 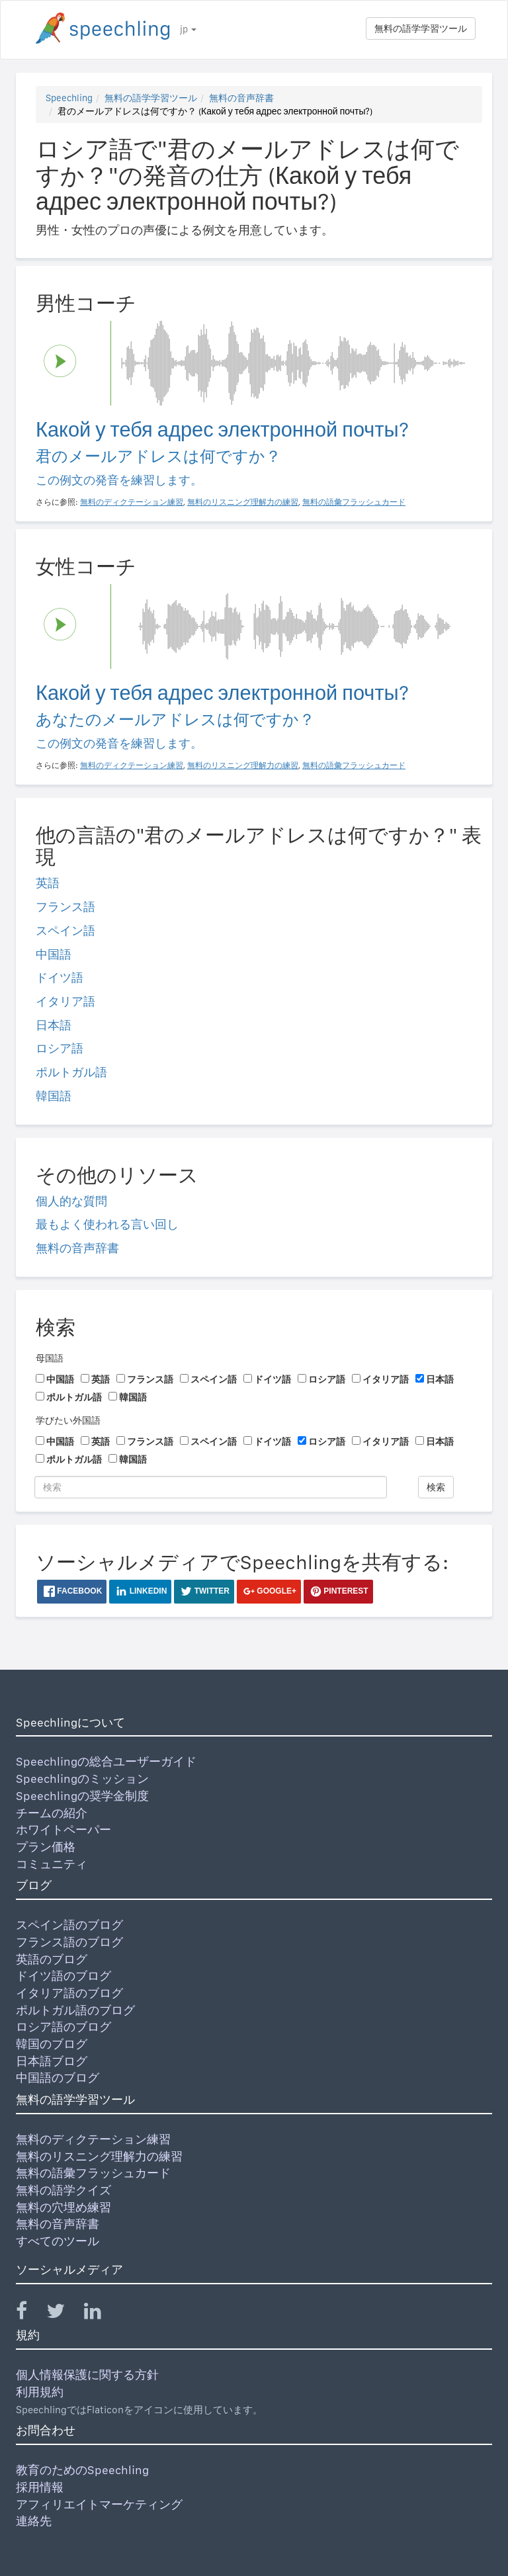 What do you see at coordinates (420, 28) in the screenshot?
I see `無料の語学学習ツール` at bounding box center [420, 28].